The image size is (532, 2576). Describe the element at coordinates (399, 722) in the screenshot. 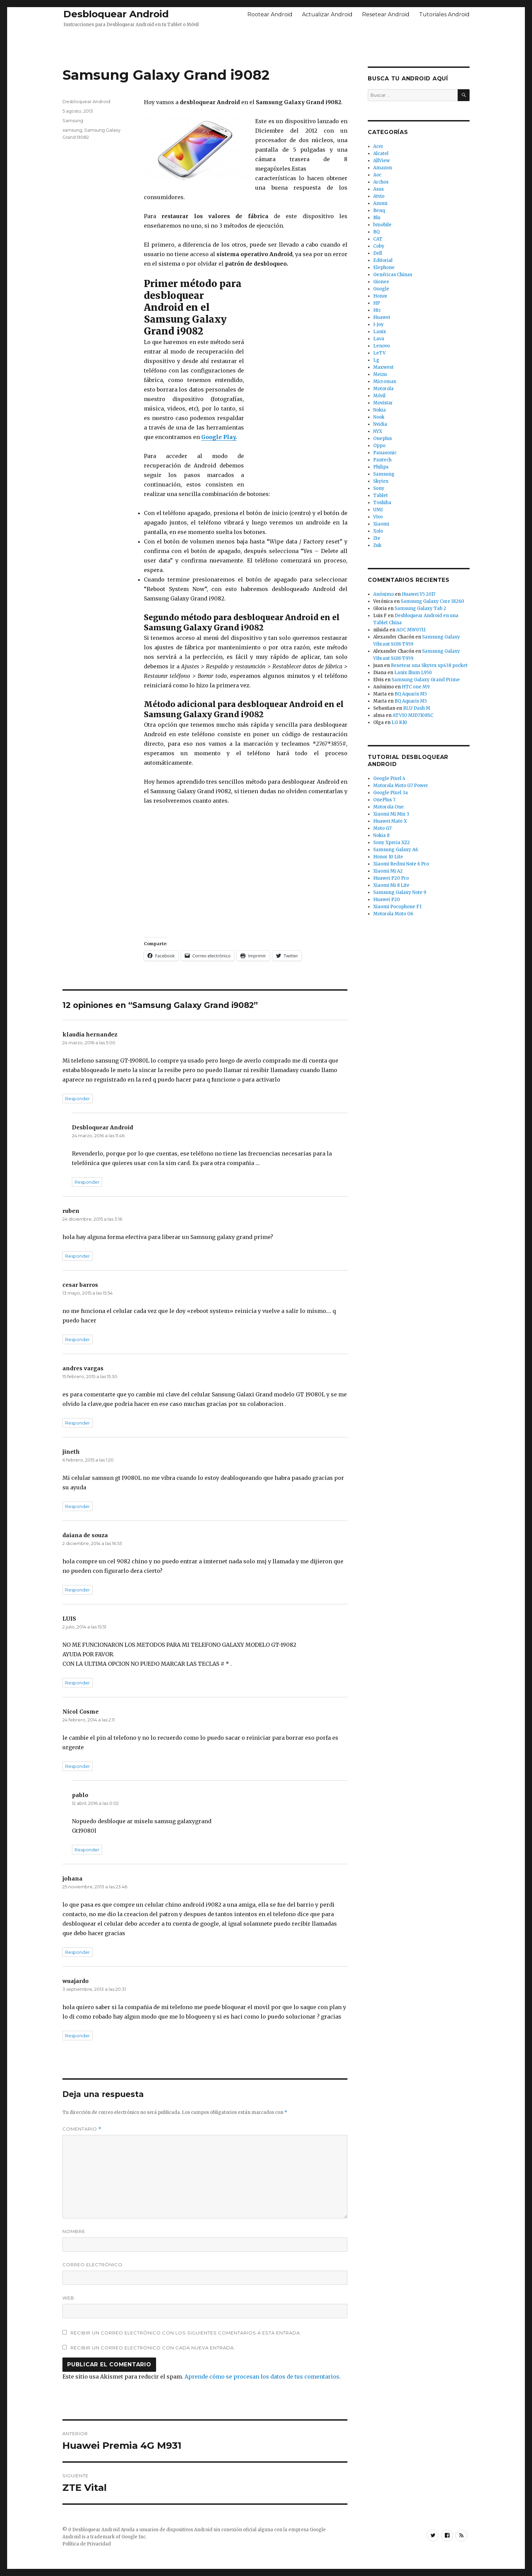

I see `LG K10` at that location.